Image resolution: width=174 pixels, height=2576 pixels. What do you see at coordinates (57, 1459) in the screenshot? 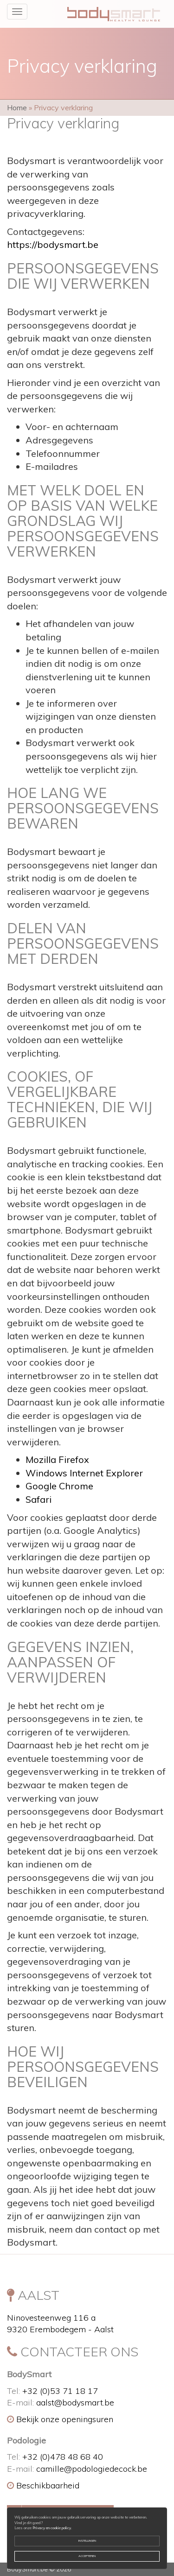
I see `Mozilla Firefox` at bounding box center [57, 1459].